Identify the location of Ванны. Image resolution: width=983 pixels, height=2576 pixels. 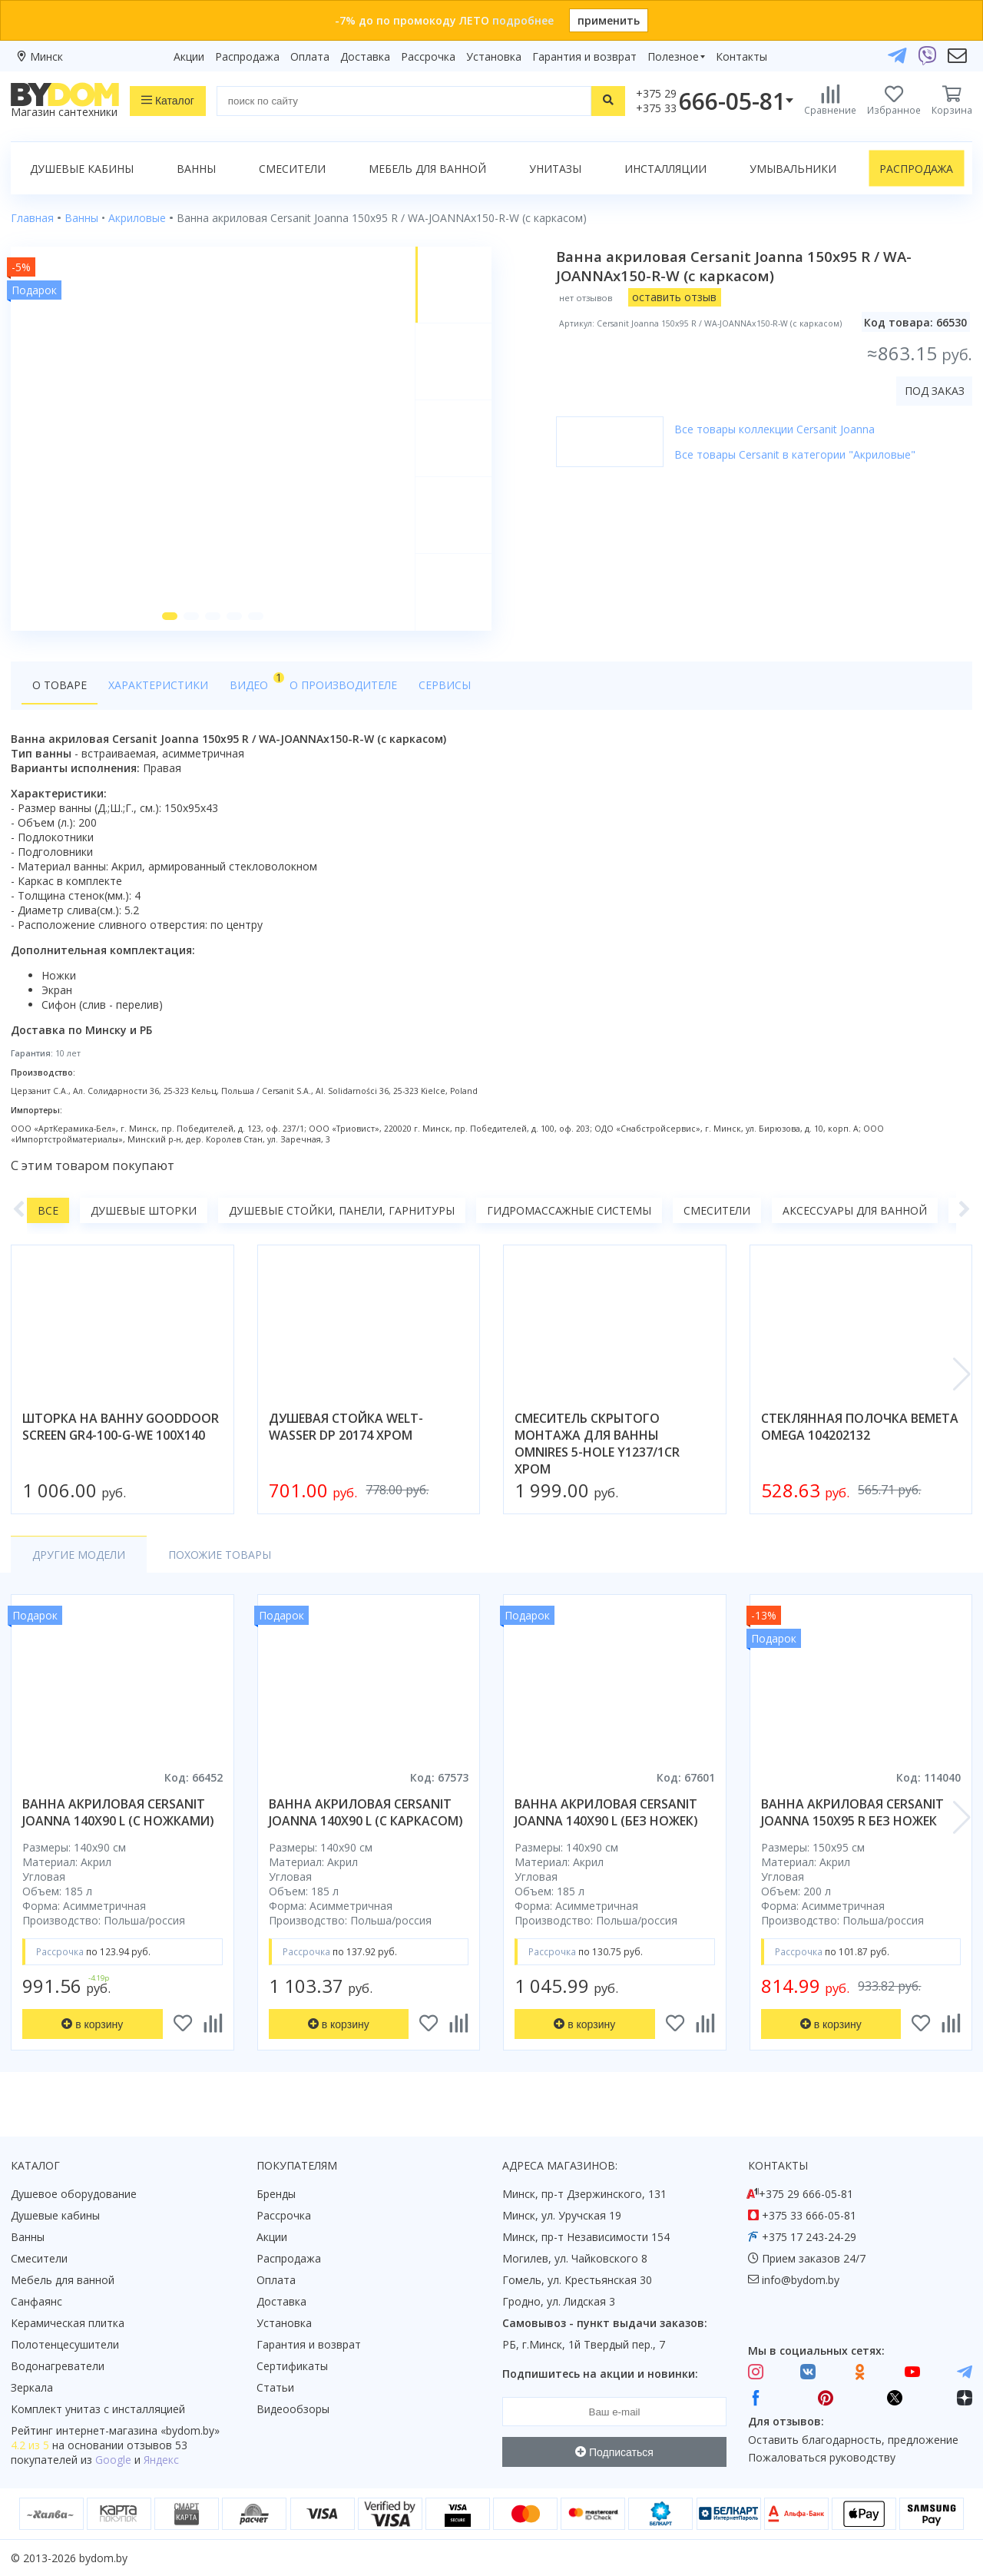
(196, 168).